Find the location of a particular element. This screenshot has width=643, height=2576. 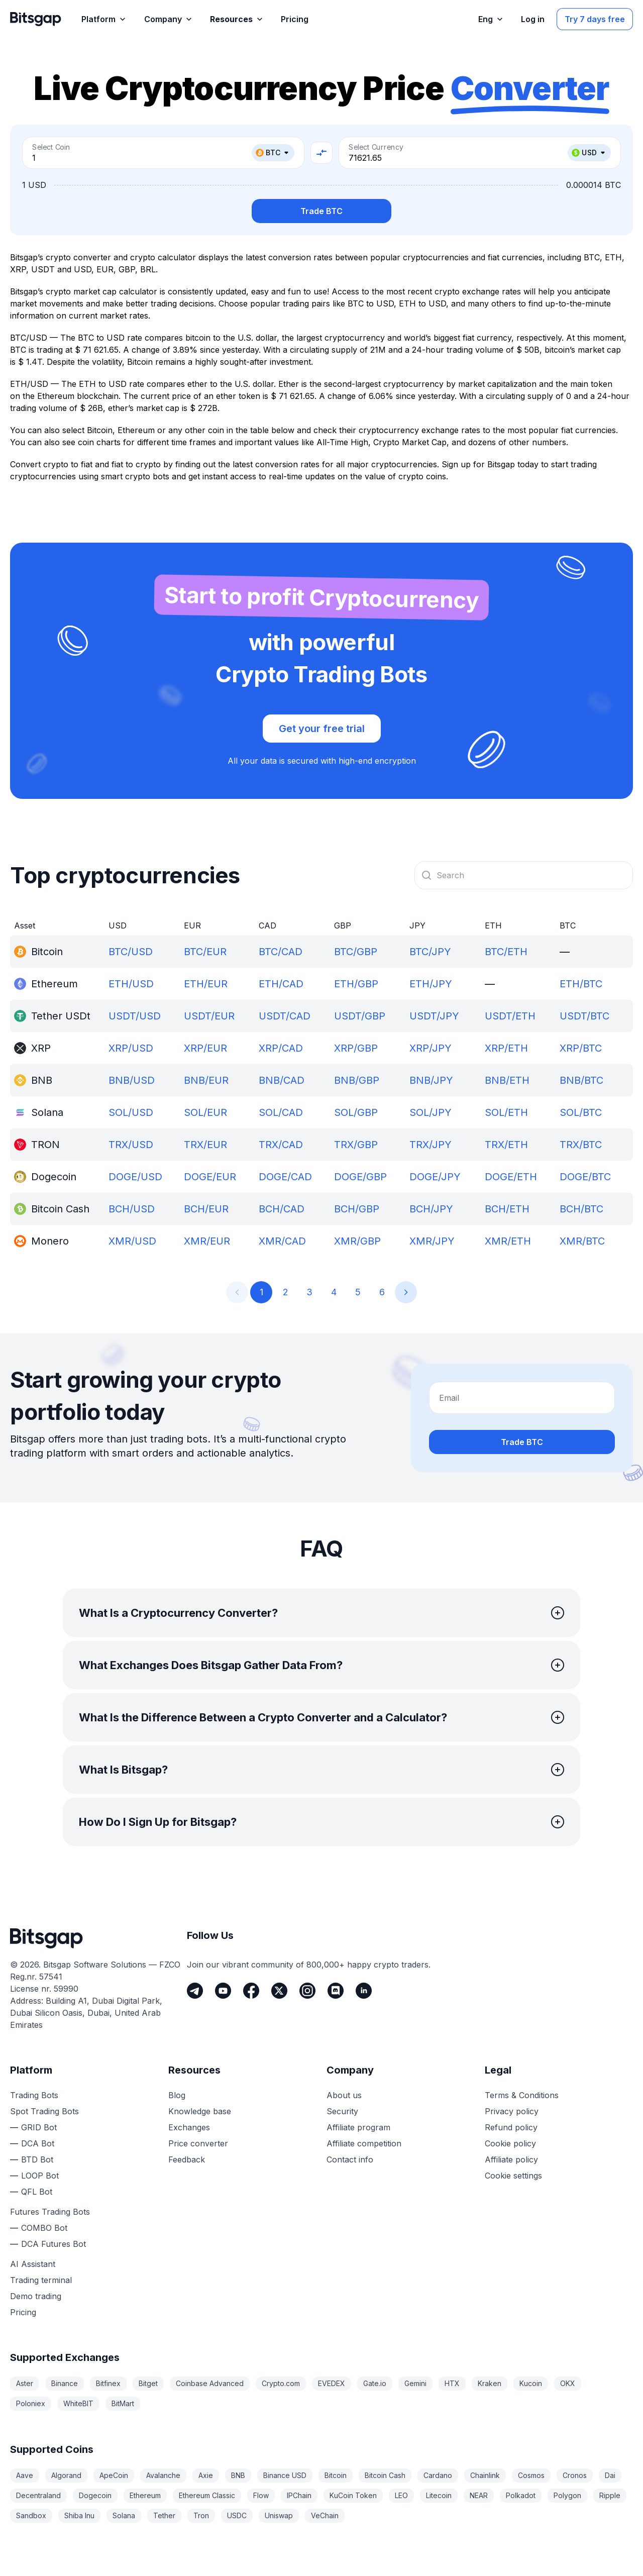

BNB/ETH is located at coordinates (507, 1080).